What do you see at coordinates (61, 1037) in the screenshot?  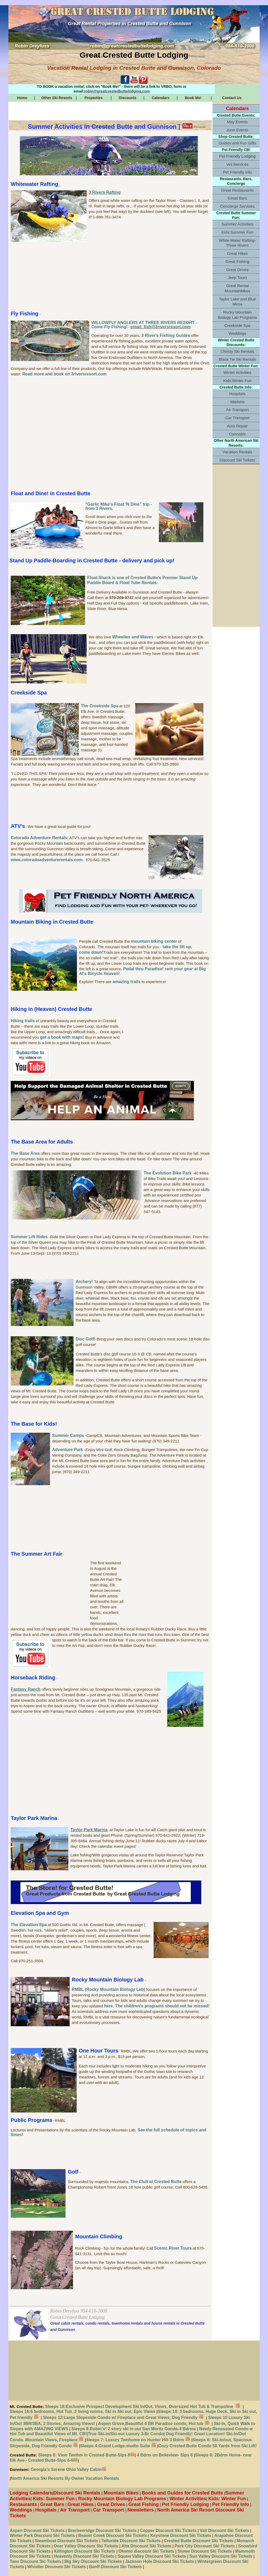 I see `get a book with maps!` at bounding box center [61, 1037].